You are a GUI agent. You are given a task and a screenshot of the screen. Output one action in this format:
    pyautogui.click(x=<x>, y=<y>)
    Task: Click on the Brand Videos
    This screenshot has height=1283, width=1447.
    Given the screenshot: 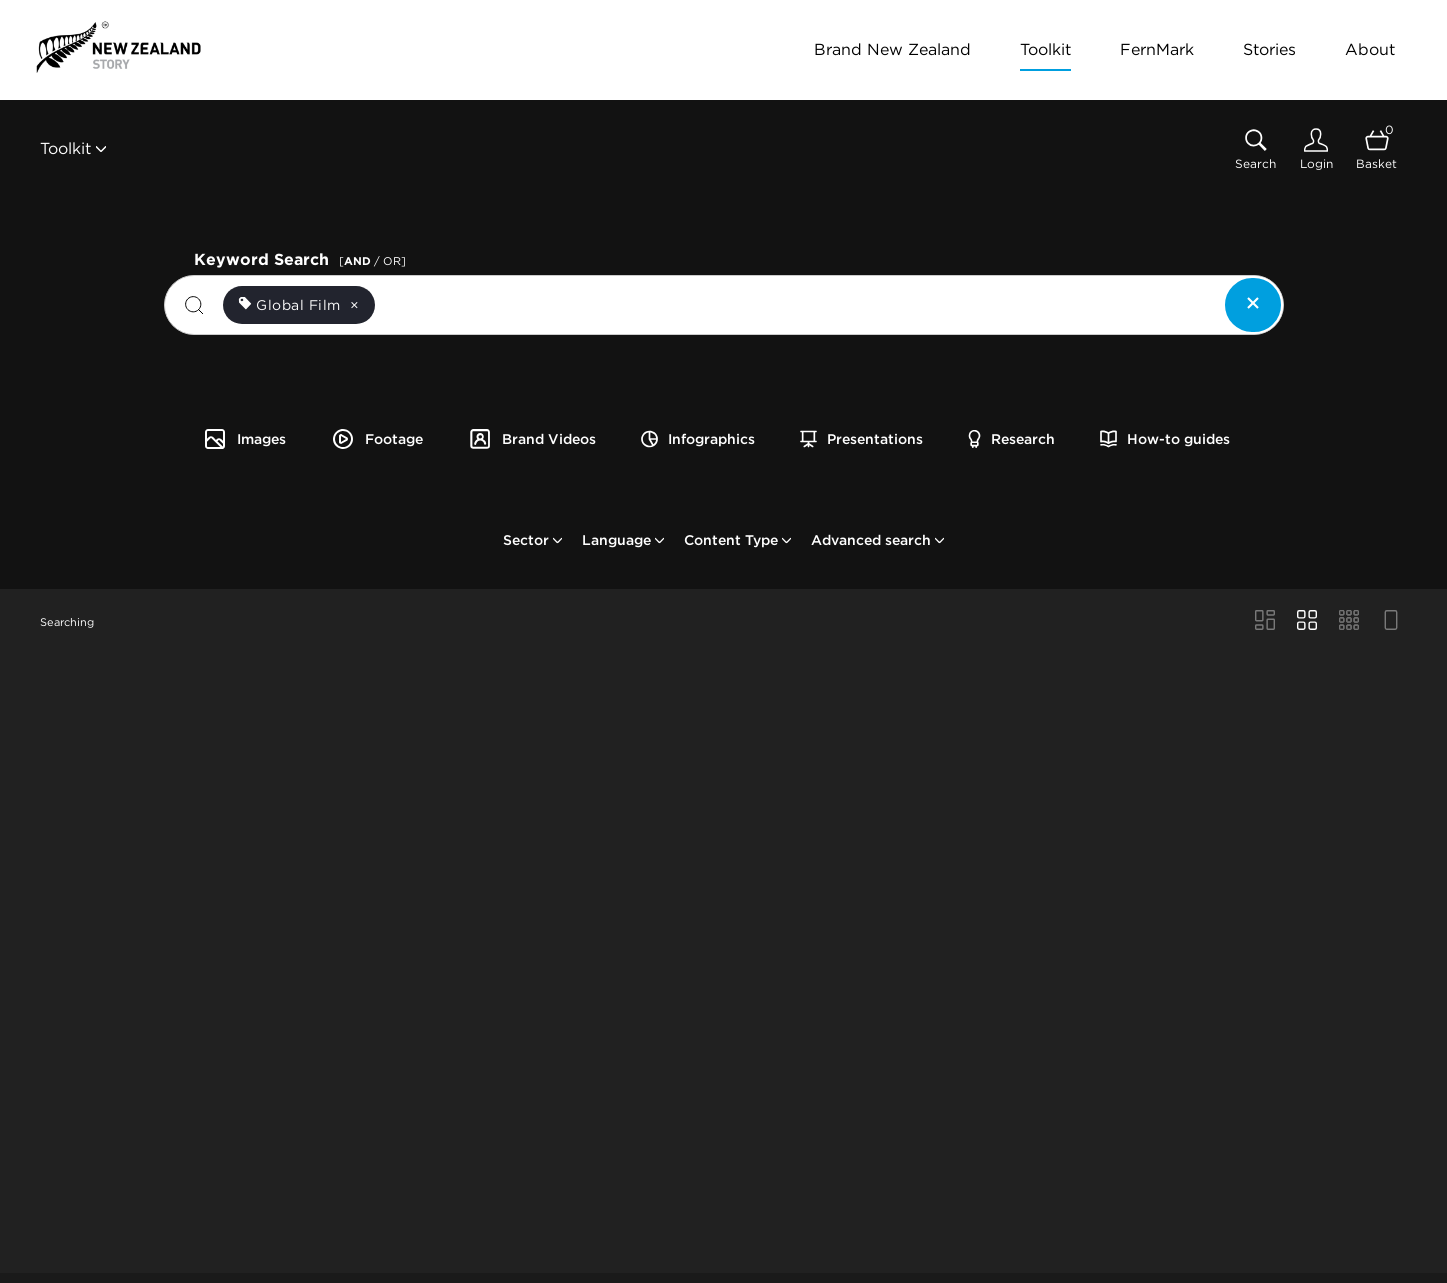 What is the action you would take?
    pyautogui.click(x=532, y=439)
    